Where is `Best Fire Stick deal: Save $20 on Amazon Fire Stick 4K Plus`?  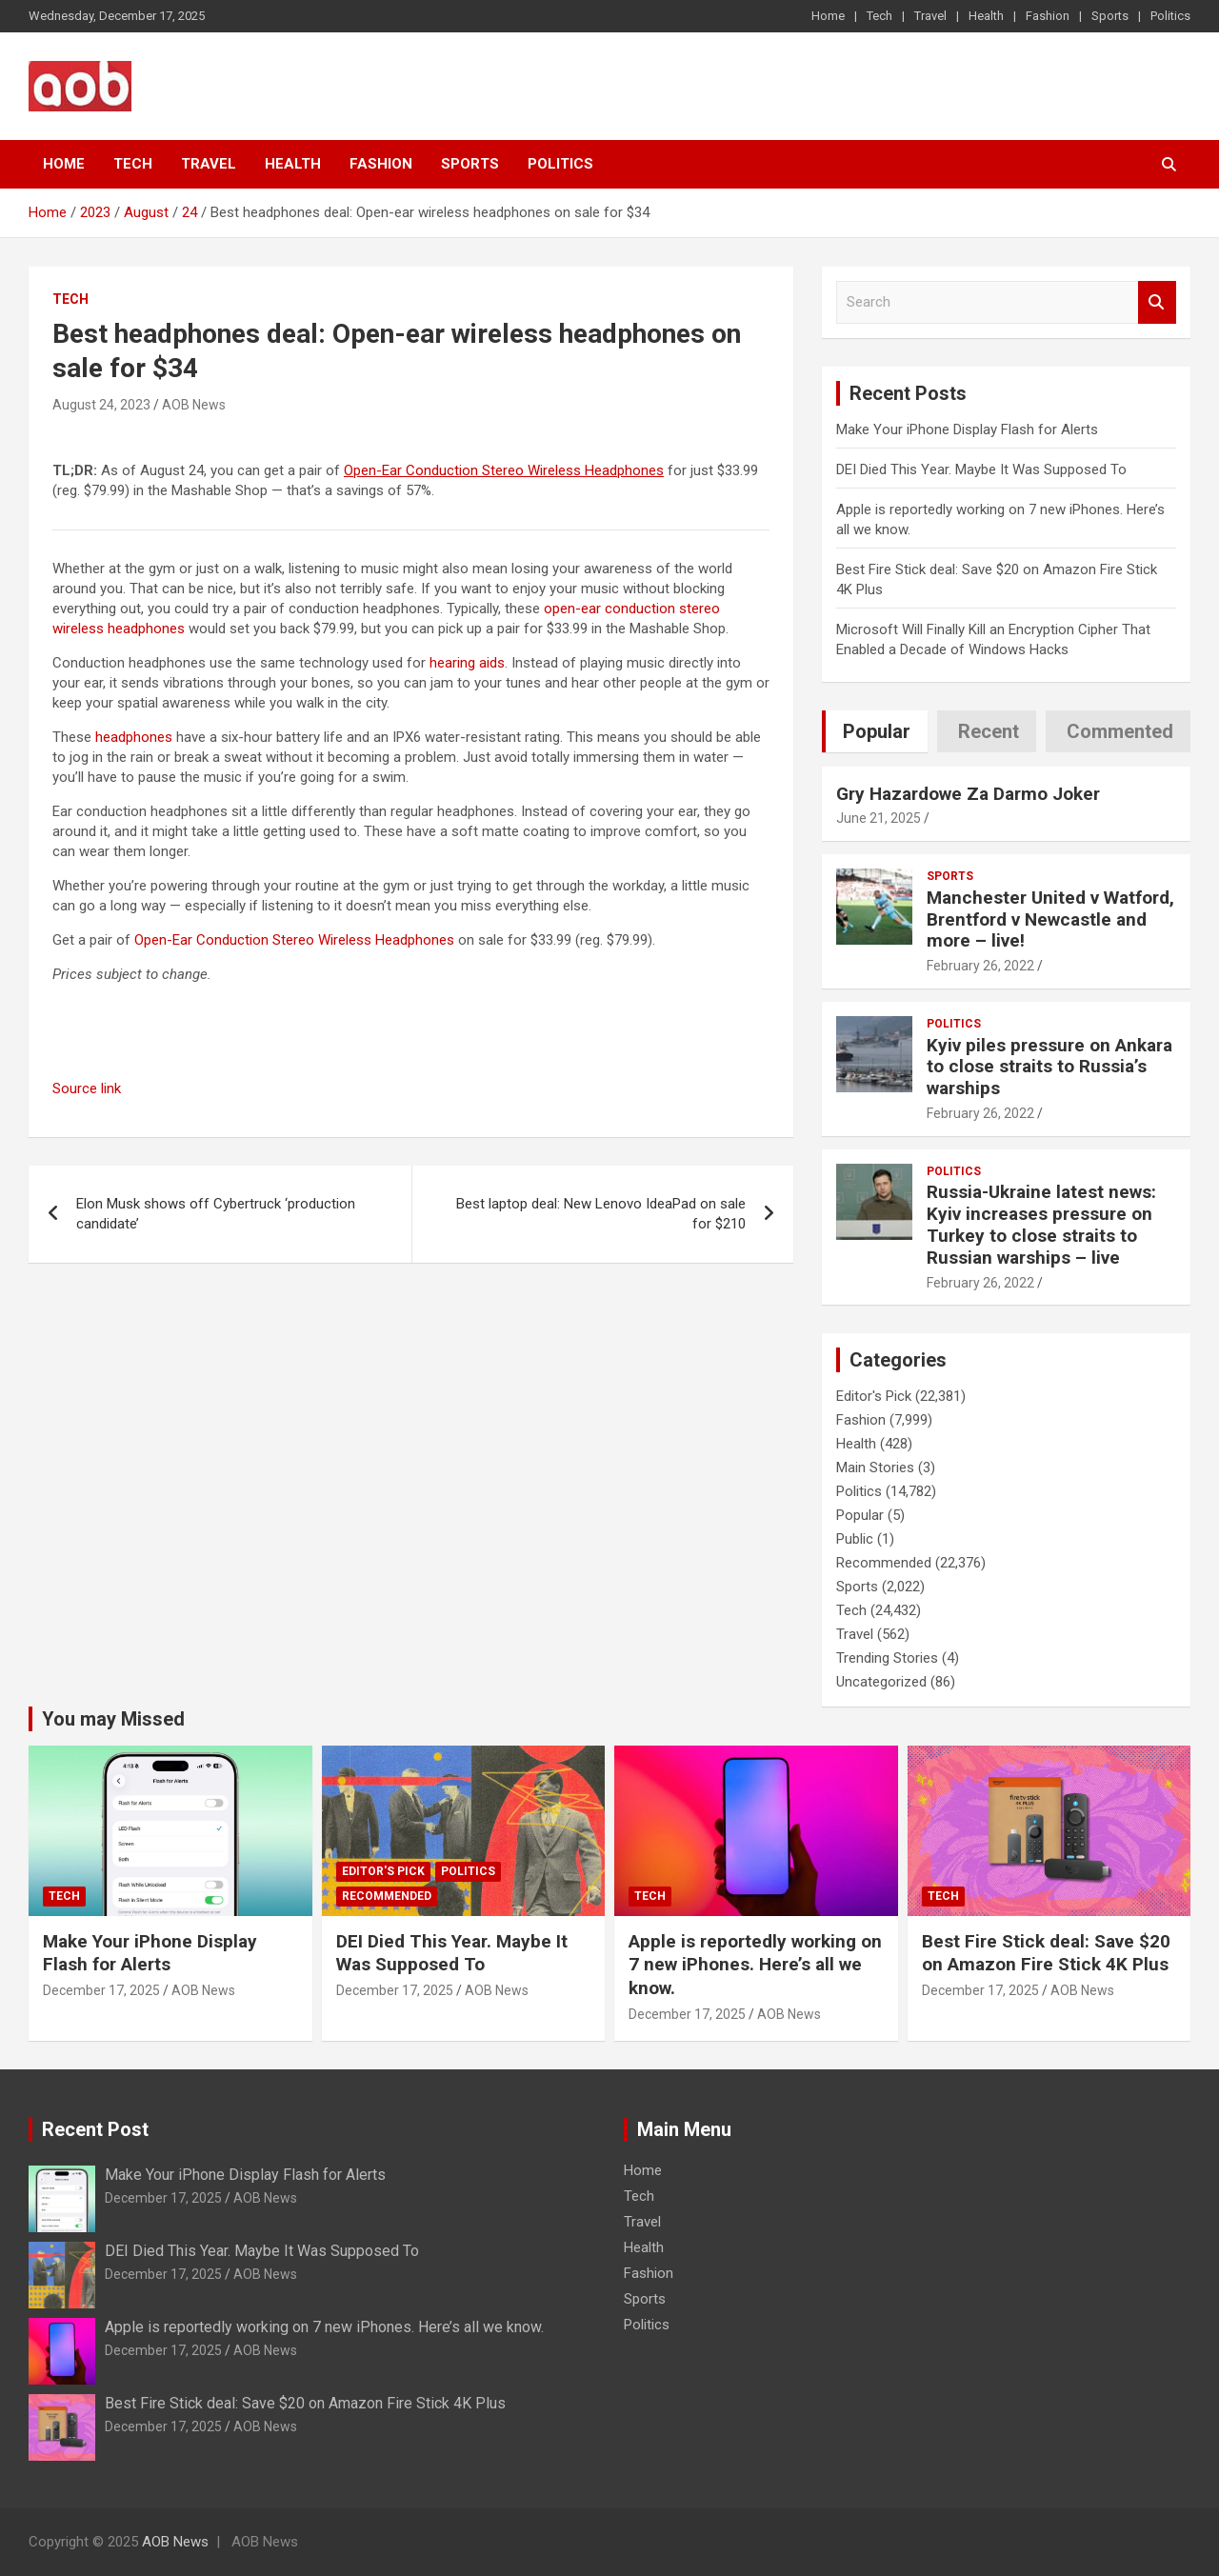
Best Fire Stick deal: Save $20 on Amazon Fire Stick 4K Plus is located at coordinates (1046, 1953).